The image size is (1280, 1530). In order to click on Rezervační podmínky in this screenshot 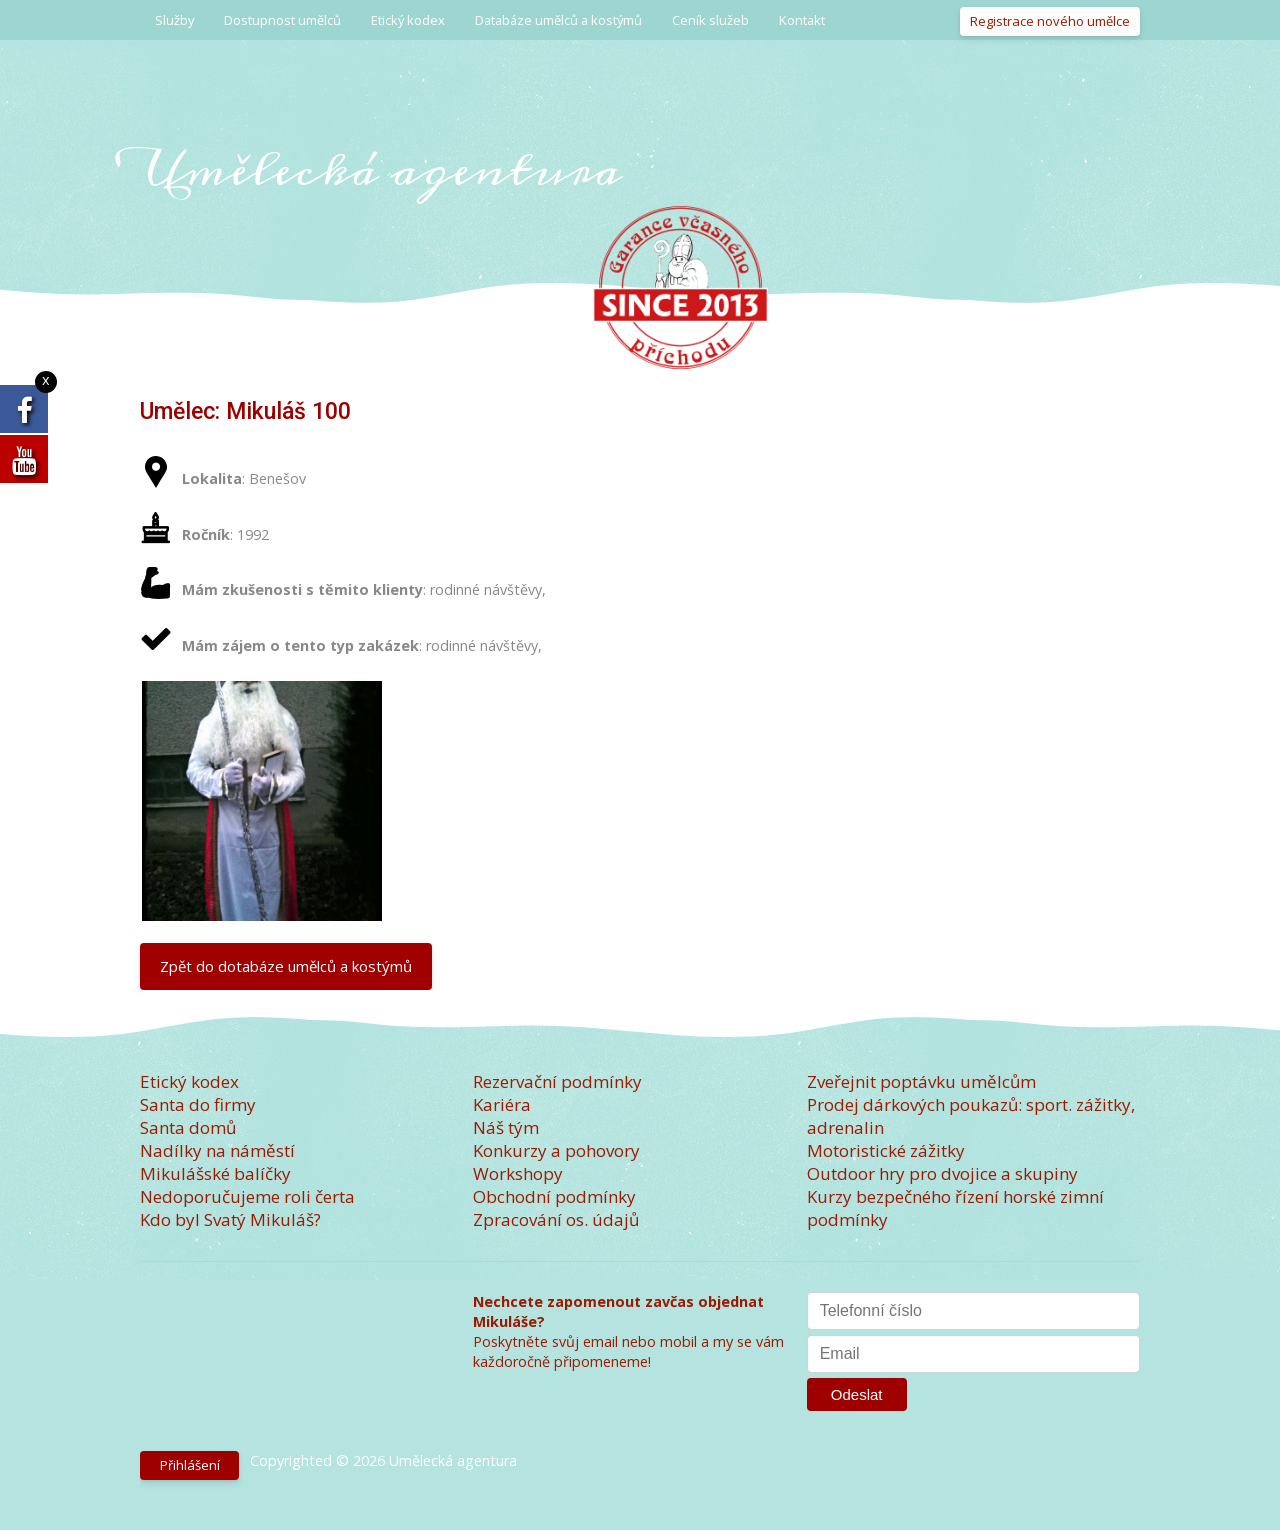, I will do `click(557, 1081)`.